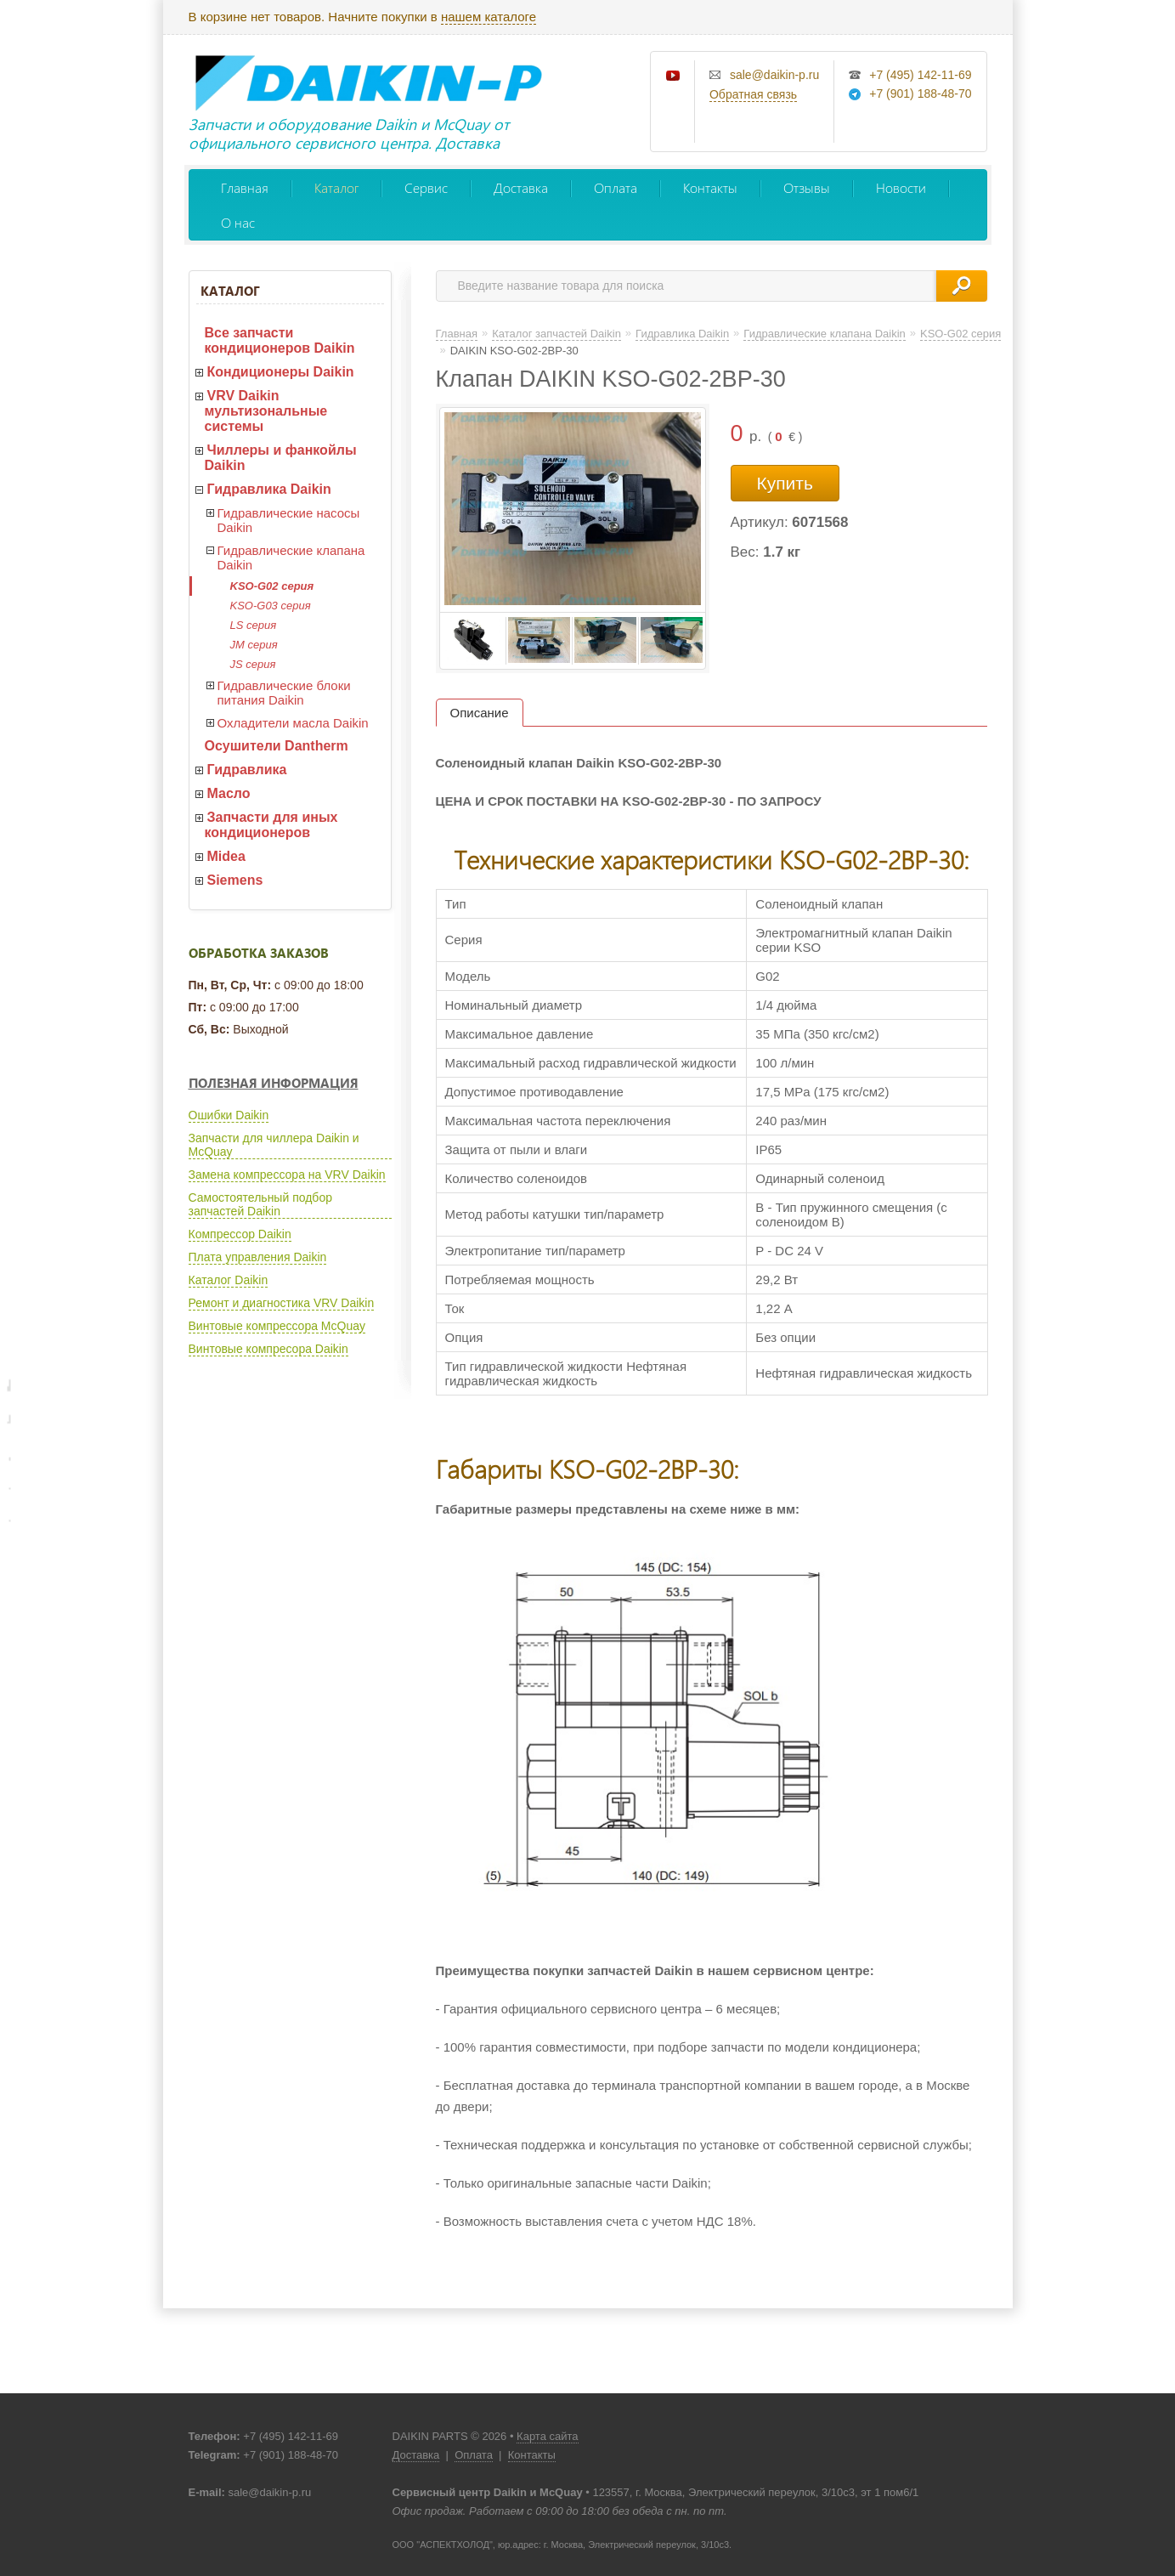  Describe the element at coordinates (710, 187) in the screenshot. I see `Контакты` at that location.